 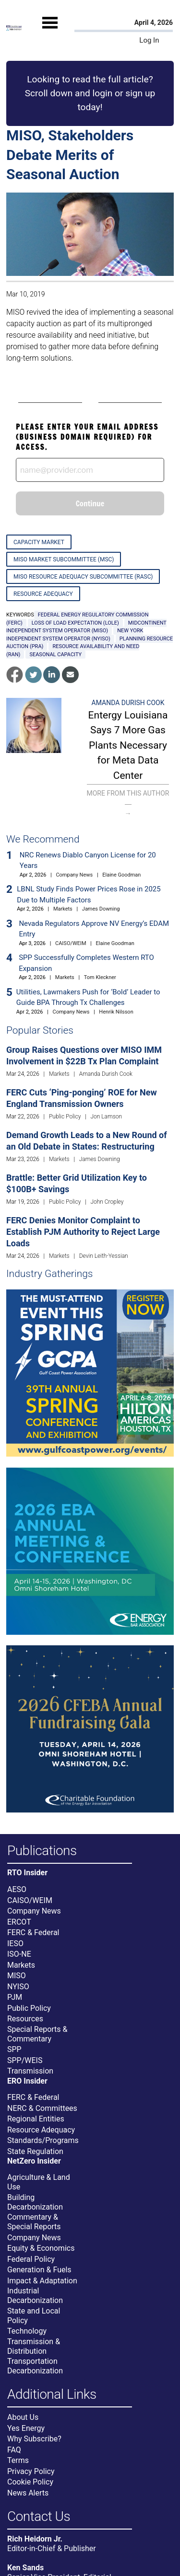 What do you see at coordinates (74, 634) in the screenshot?
I see `New York Independent System Operator (NYISO)` at bounding box center [74, 634].